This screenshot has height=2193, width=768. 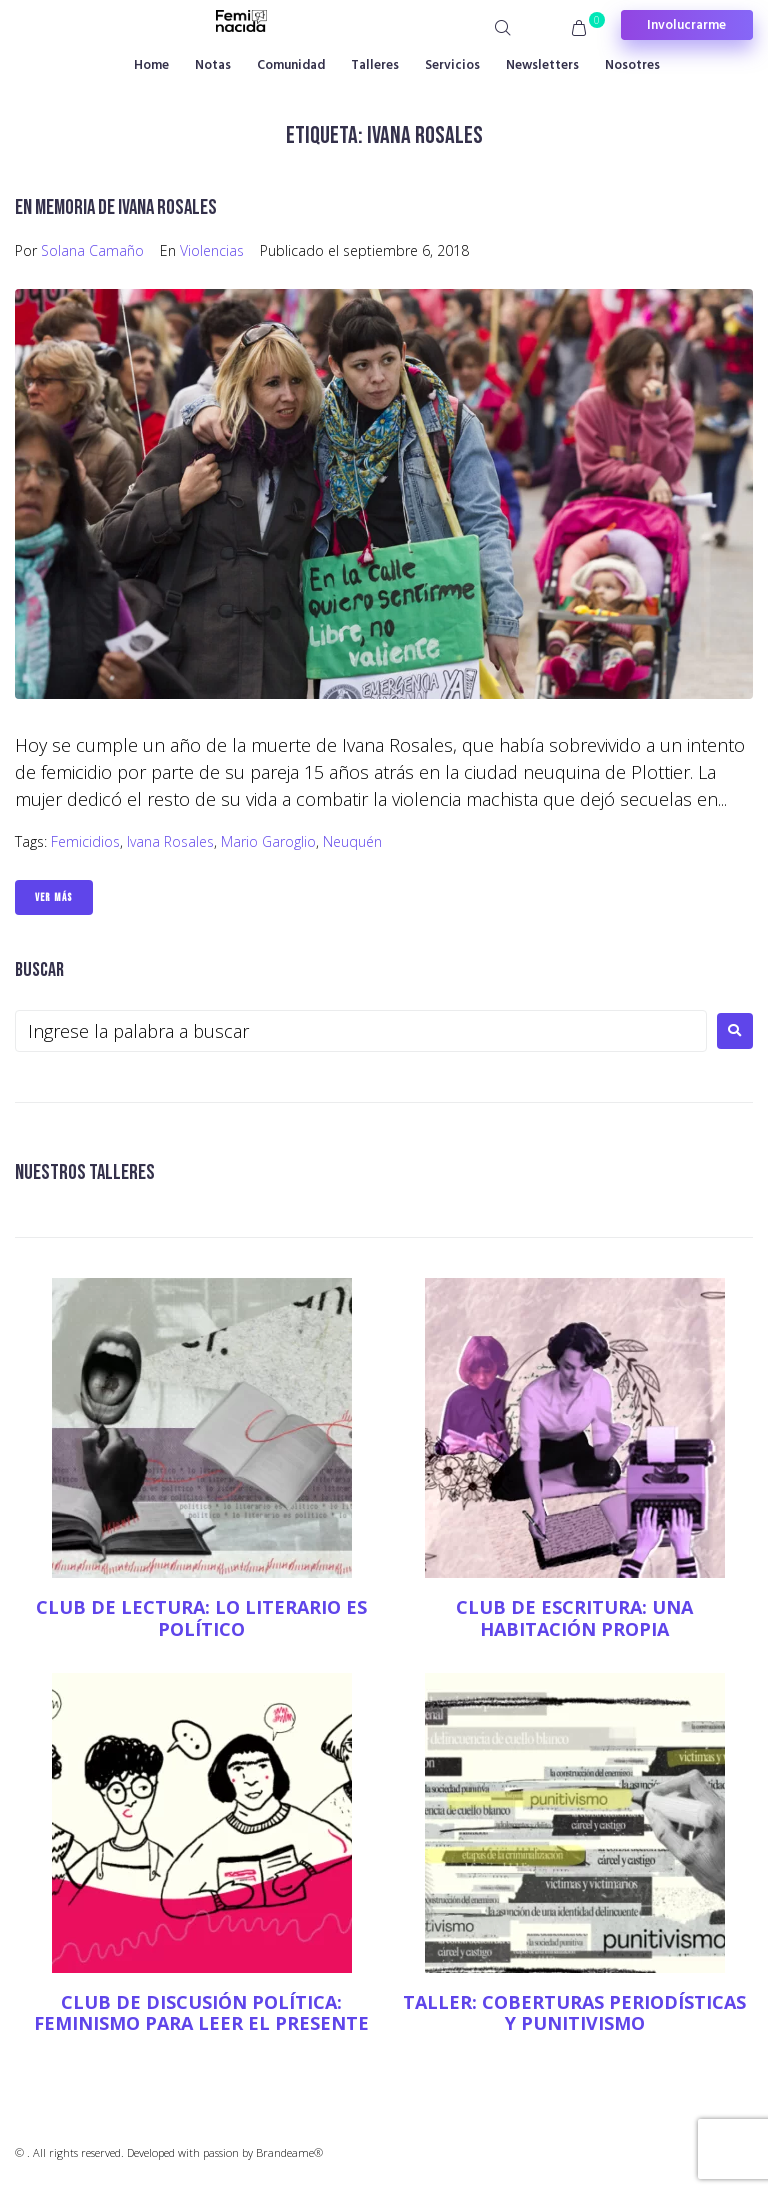 What do you see at coordinates (116, 207) in the screenshot?
I see `En memoria de Ivana Rosales` at bounding box center [116, 207].